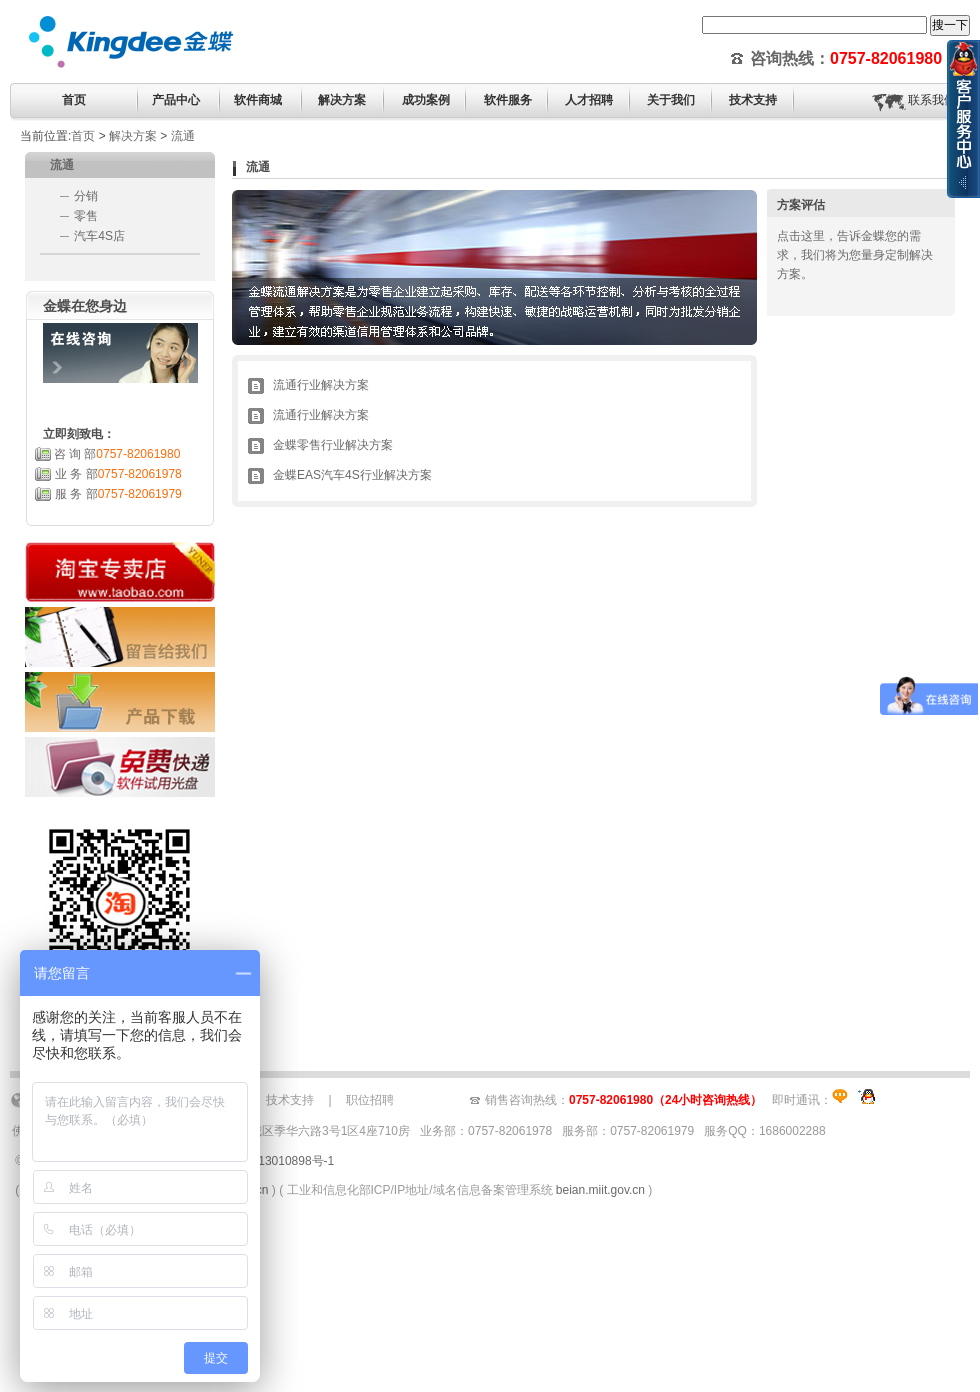  What do you see at coordinates (118, 474) in the screenshot?
I see `业 务 部` at bounding box center [118, 474].